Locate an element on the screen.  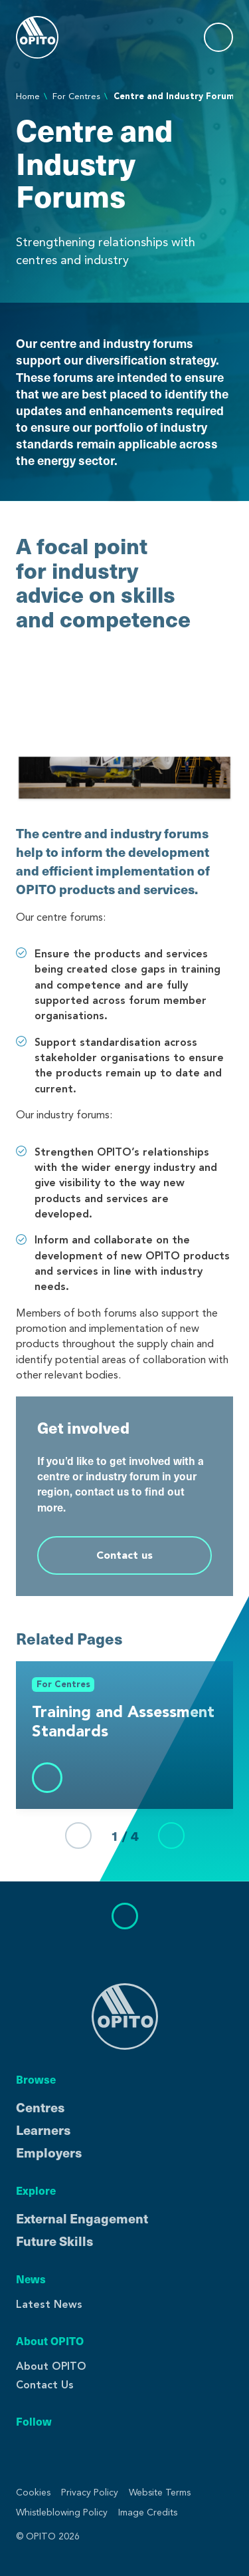
External Engagement is located at coordinates (82, 2218).